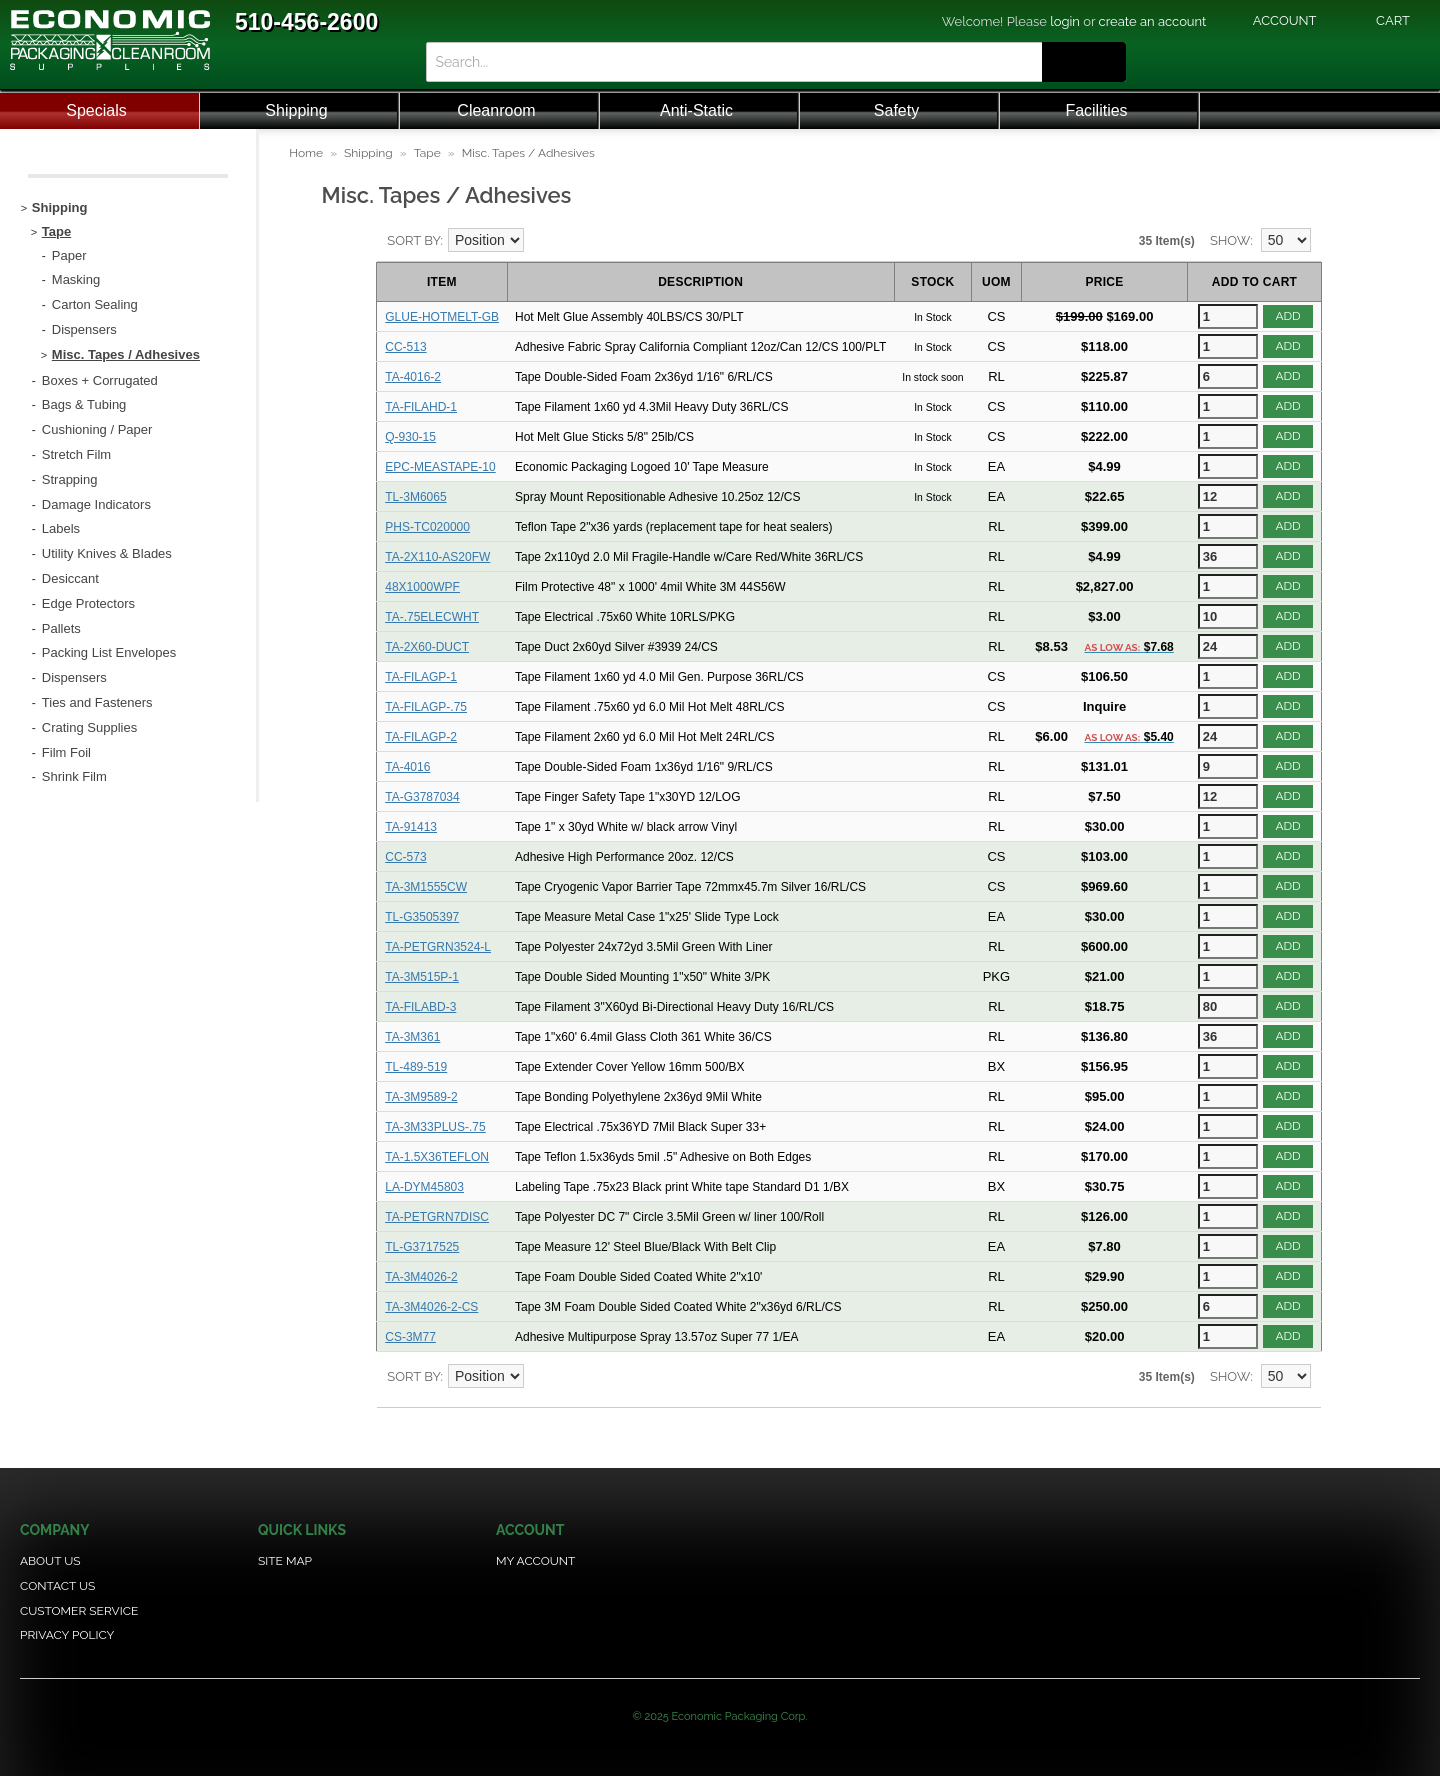 This screenshot has width=1440, height=1776. I want to click on CS-3M77, so click(410, 1337).